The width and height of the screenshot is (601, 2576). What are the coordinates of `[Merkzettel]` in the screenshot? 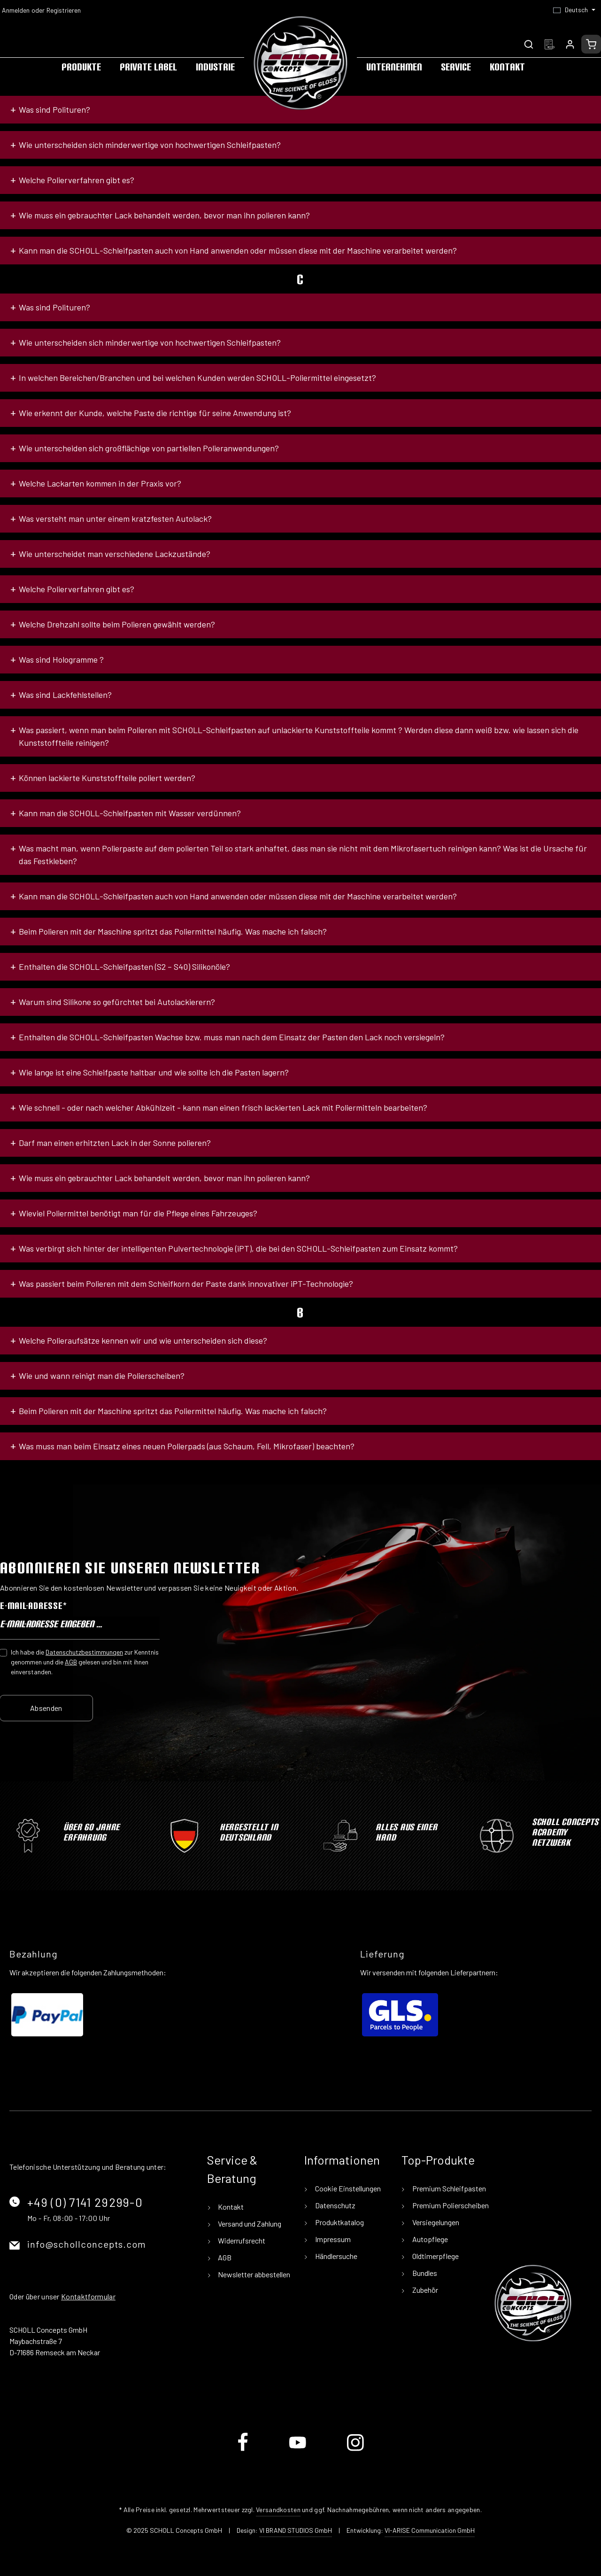 It's located at (549, 44).